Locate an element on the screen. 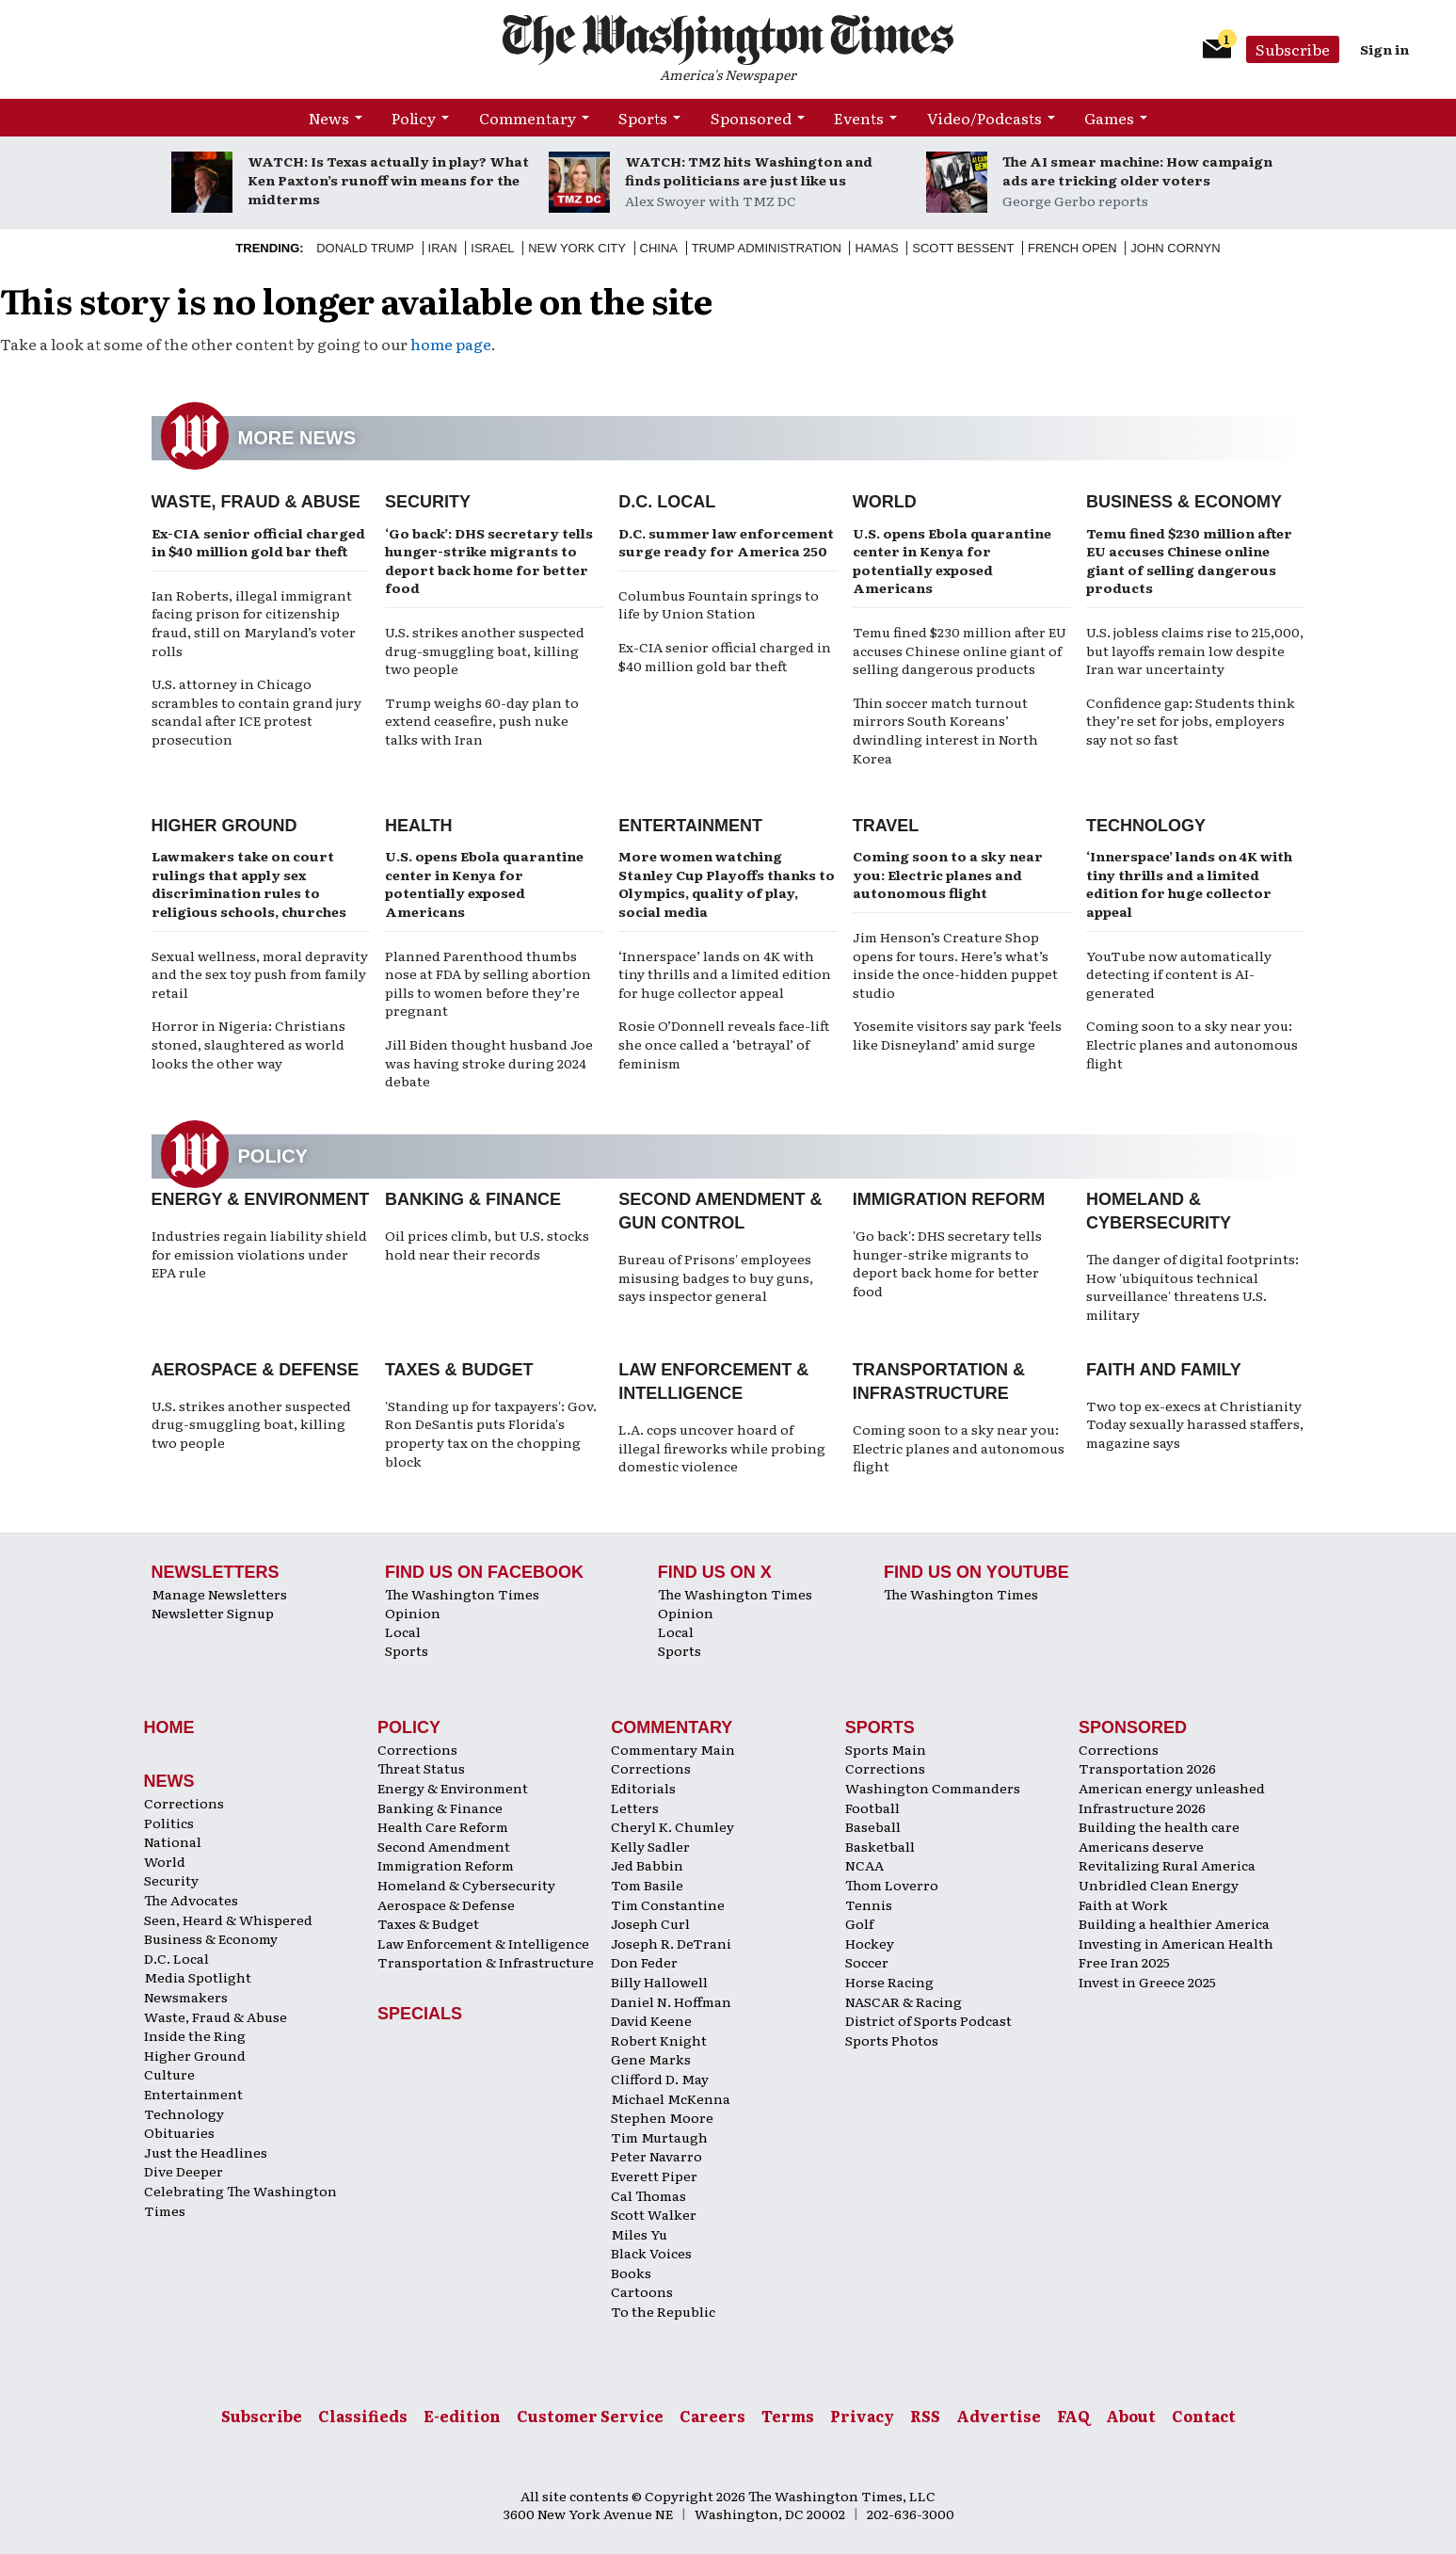 This screenshot has width=1456, height=2554. Taxes & Budget is located at coordinates (459, 1369).